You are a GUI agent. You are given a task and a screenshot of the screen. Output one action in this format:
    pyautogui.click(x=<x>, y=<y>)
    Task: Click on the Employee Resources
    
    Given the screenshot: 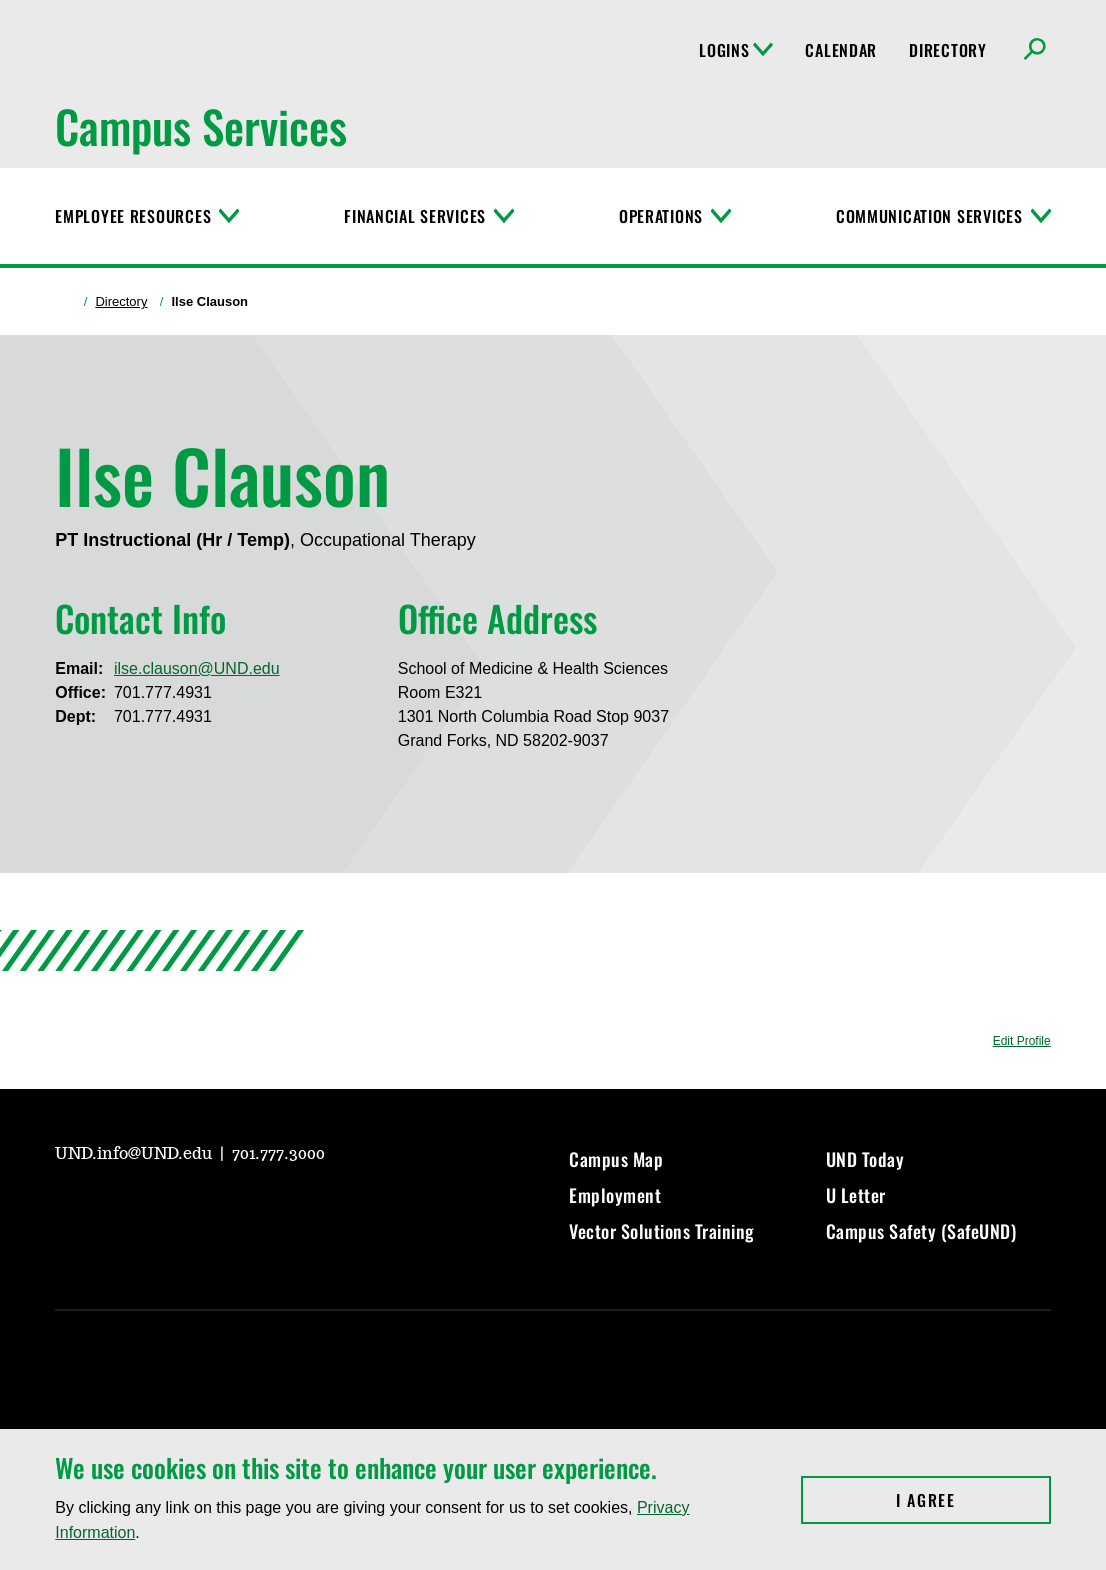 What is the action you would take?
    pyautogui.click(x=133, y=216)
    